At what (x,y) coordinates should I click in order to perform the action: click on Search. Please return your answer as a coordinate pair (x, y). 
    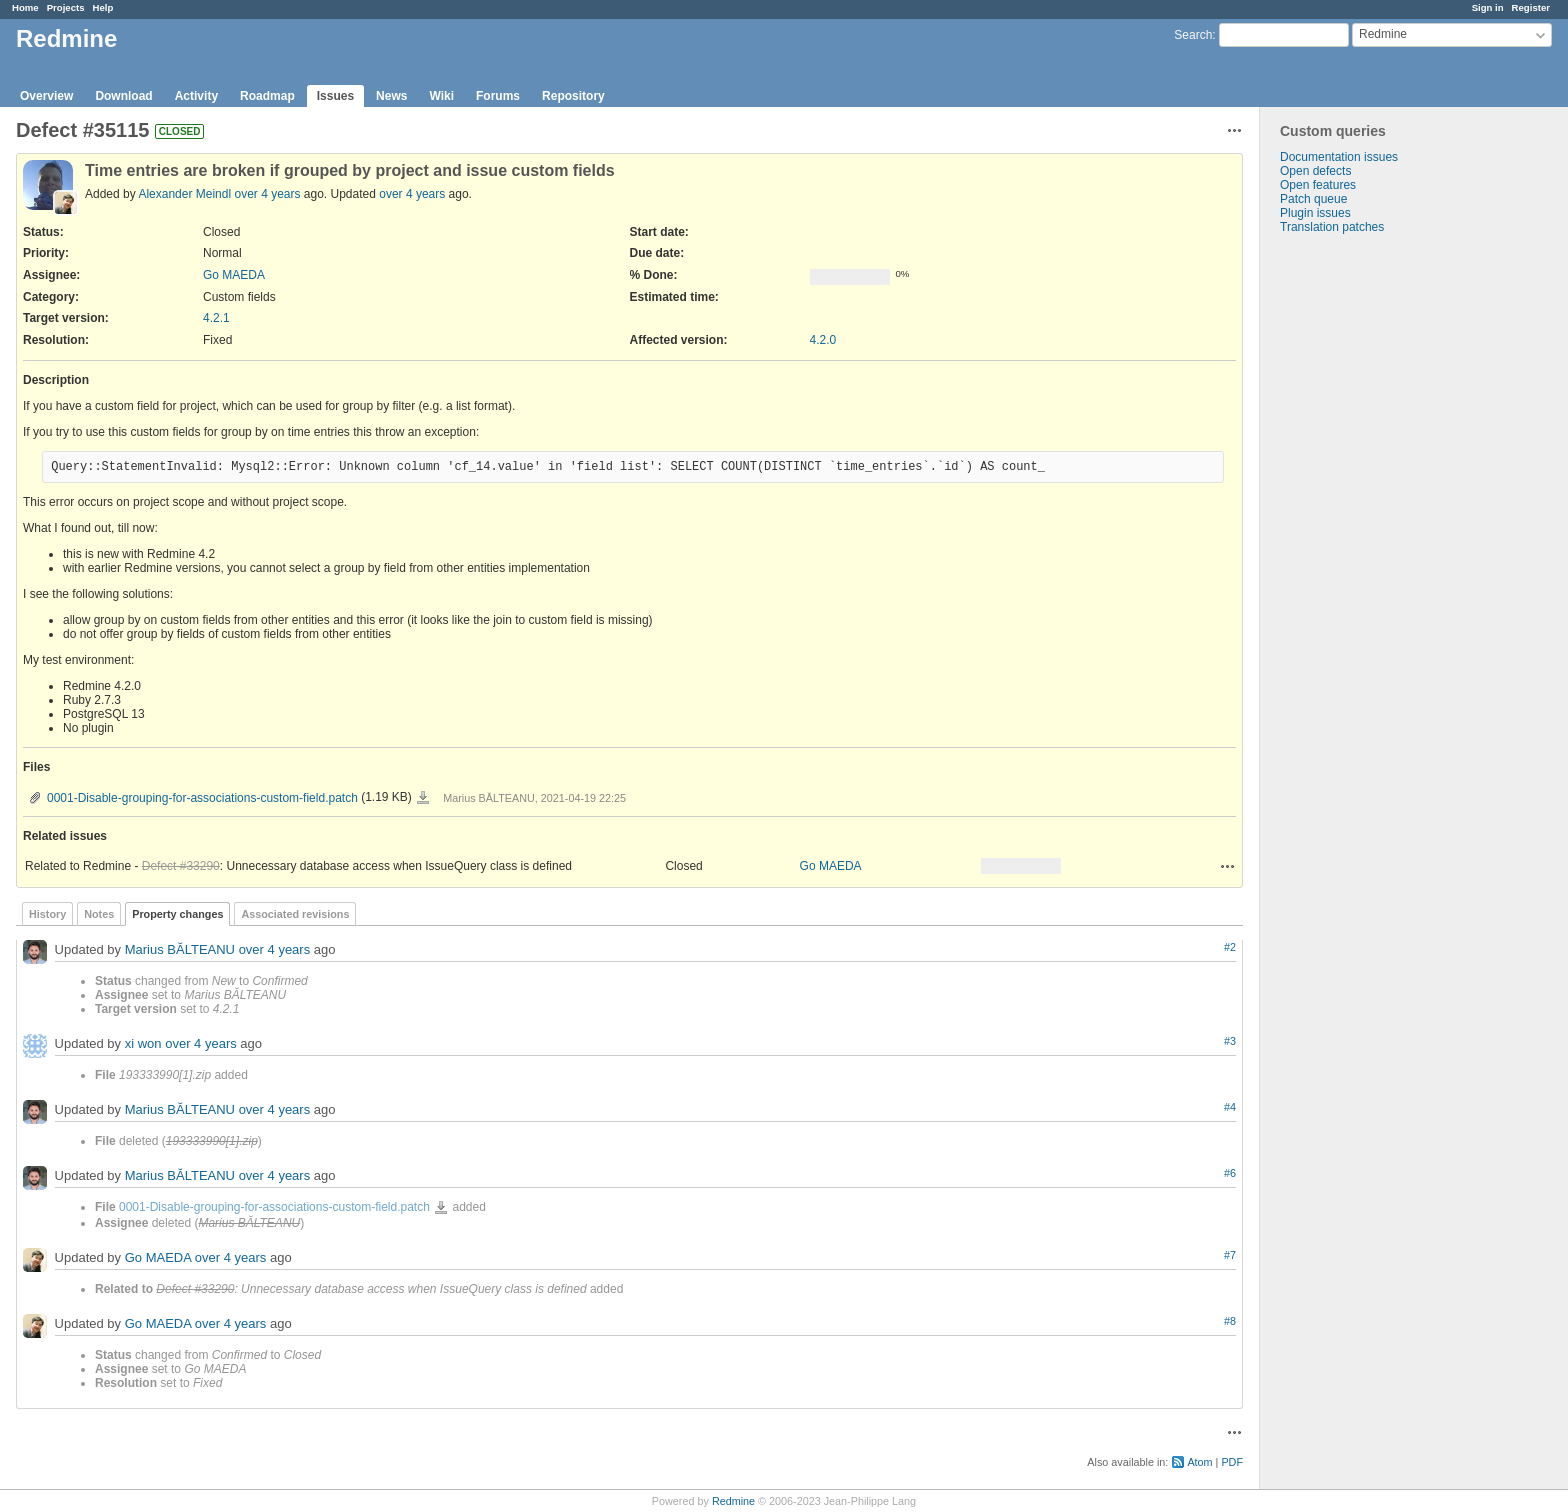
    Looking at the image, I should click on (1193, 35).